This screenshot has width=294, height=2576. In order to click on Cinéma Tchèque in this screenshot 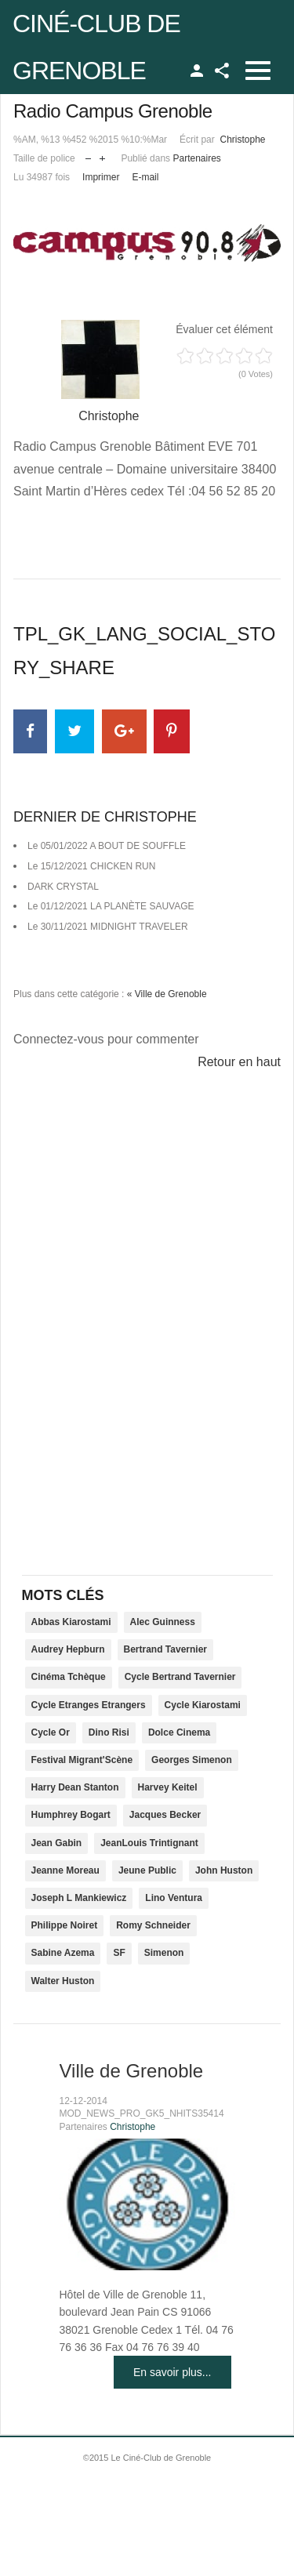, I will do `click(68, 1676)`.